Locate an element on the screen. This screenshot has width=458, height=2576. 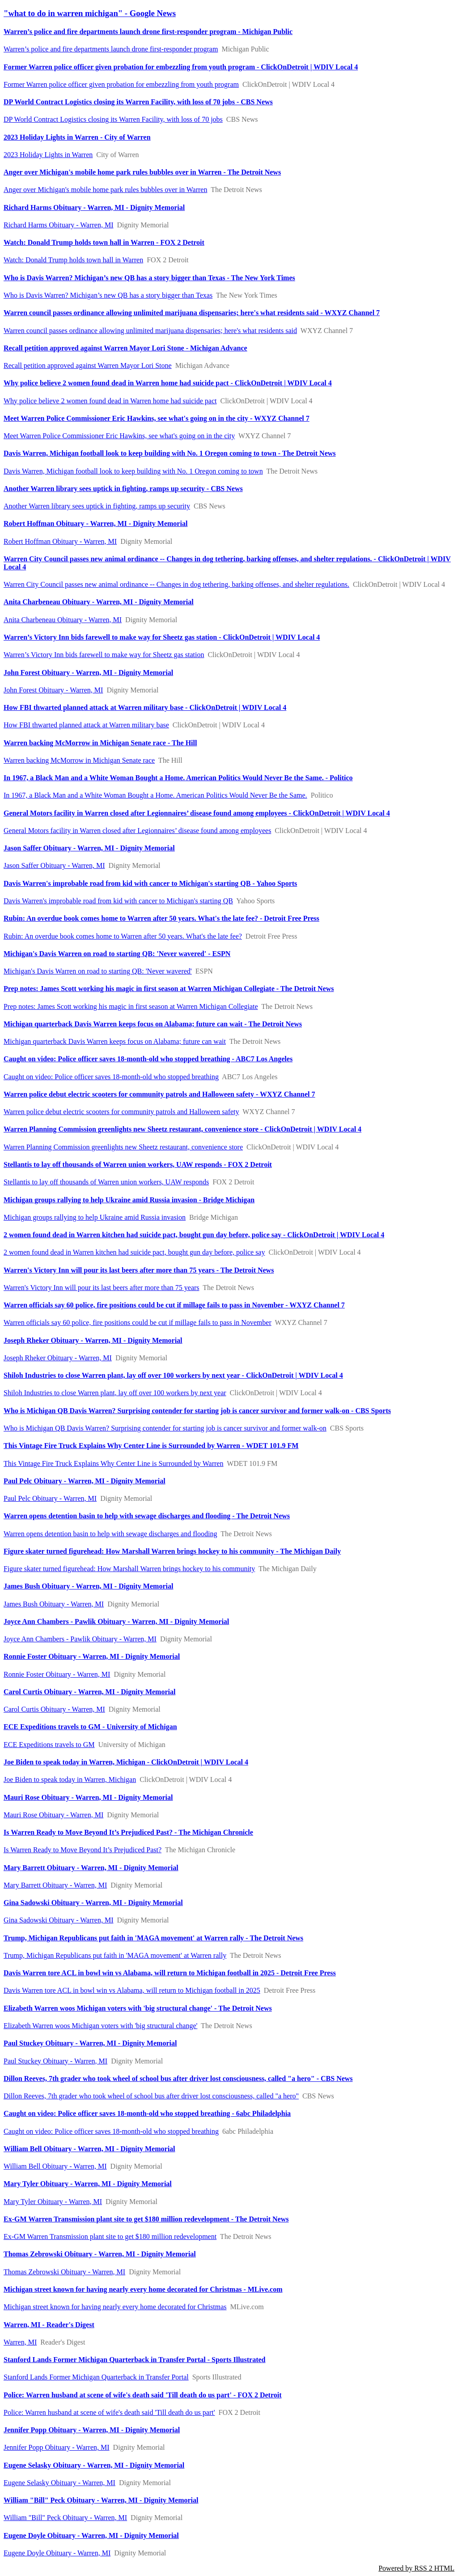
Shiloh Industries to close Warren plant, lay off over 100 workers by next year - ClickOnDetroit | WDIV Local 4 is located at coordinates (173, 1375).